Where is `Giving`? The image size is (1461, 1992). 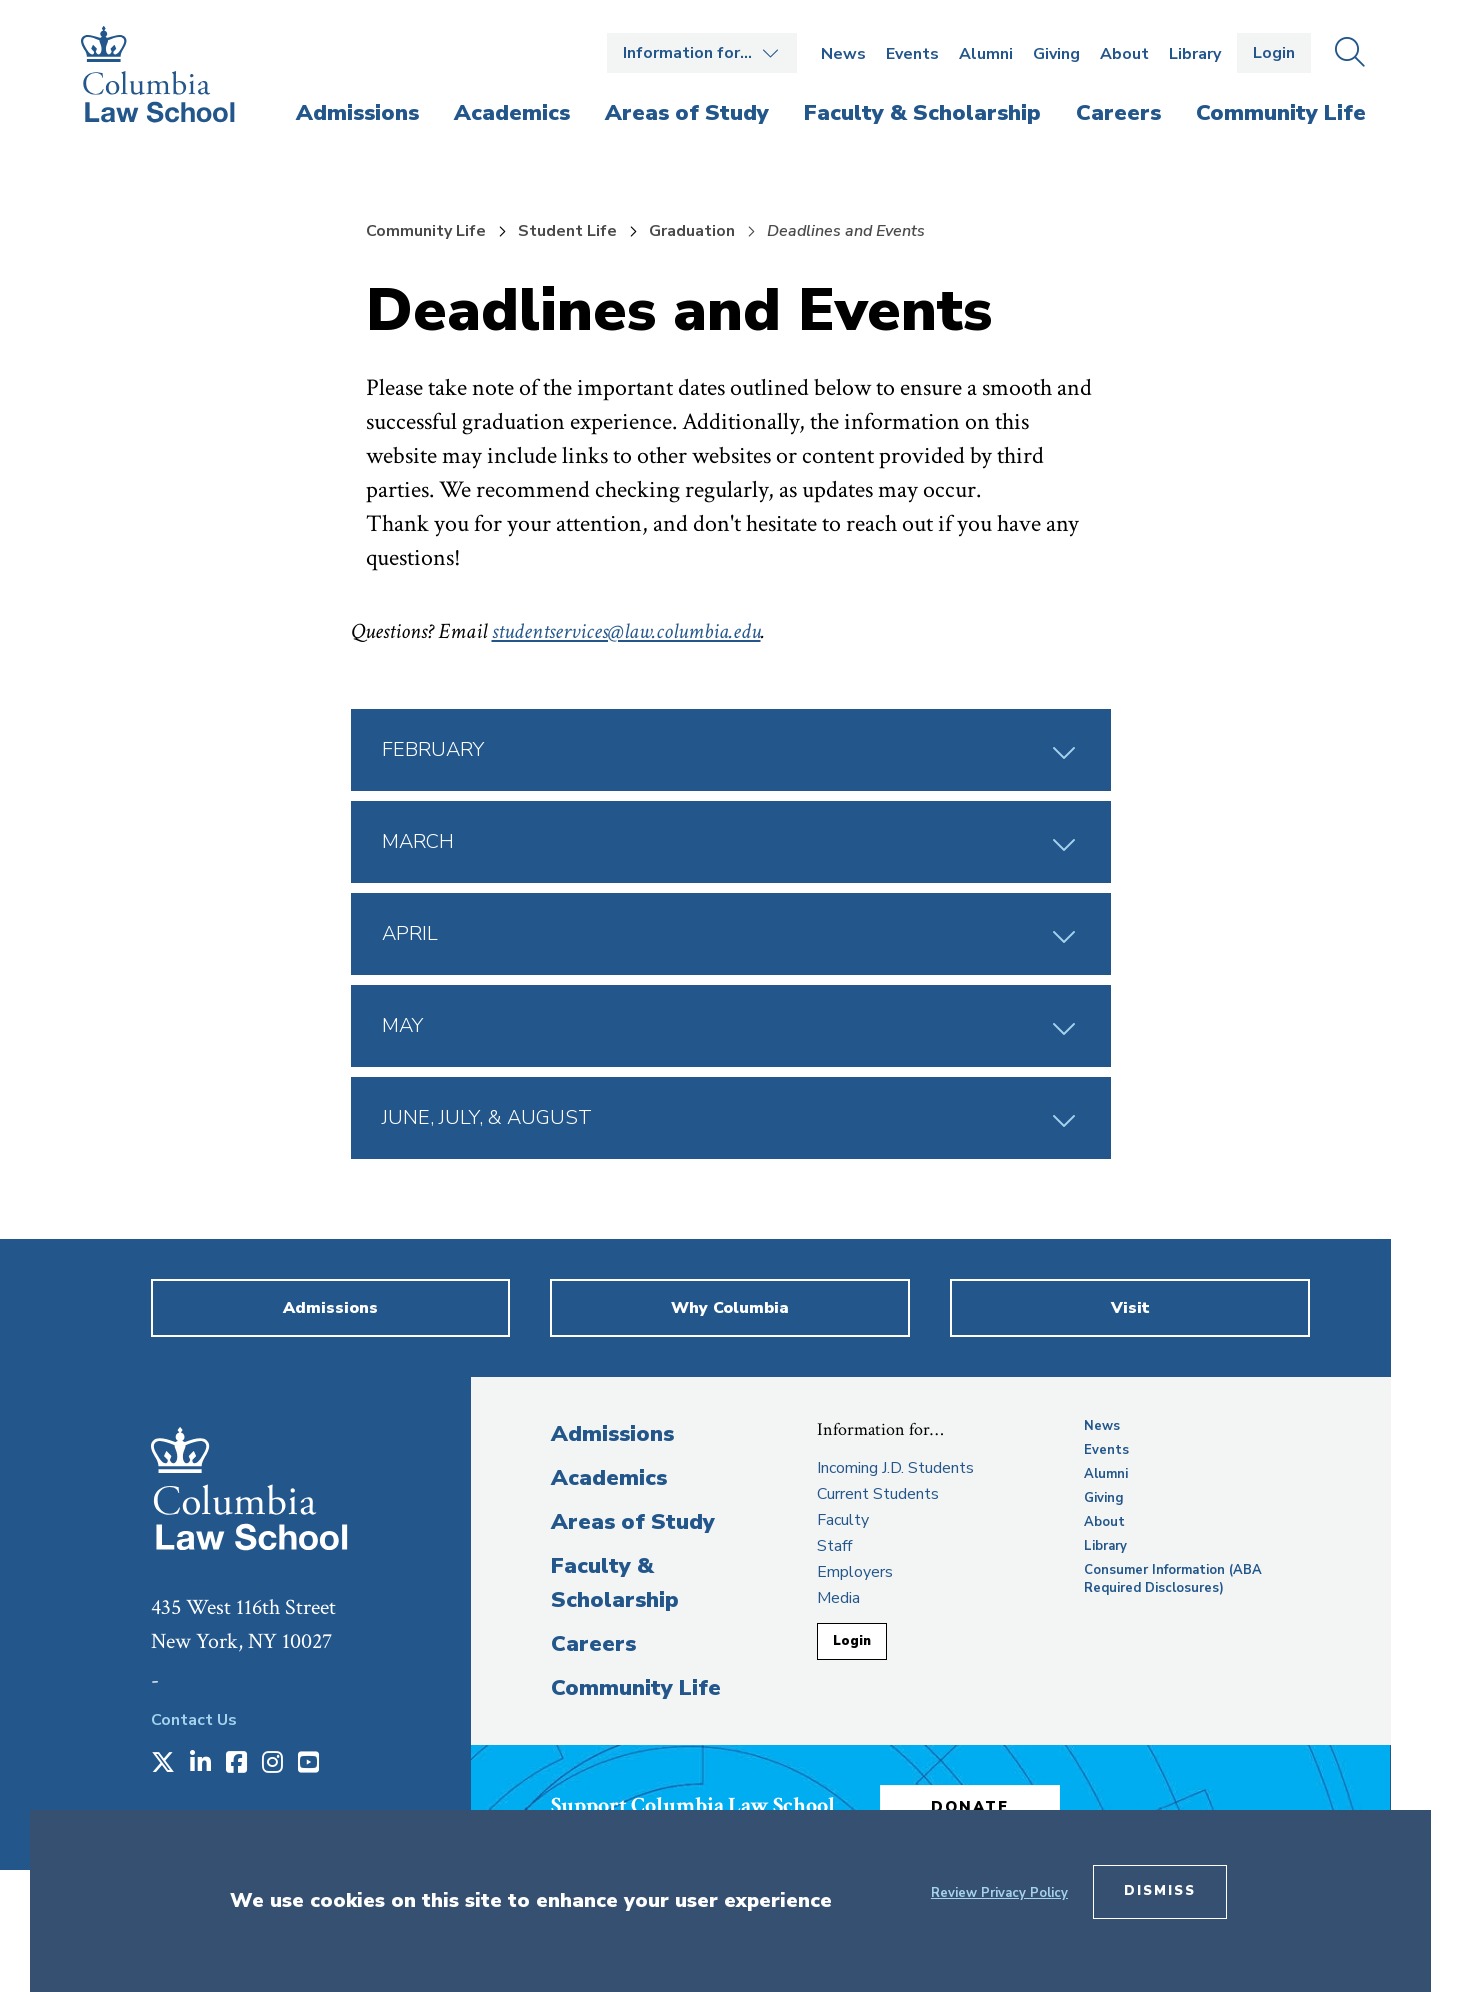 Giving is located at coordinates (1056, 54).